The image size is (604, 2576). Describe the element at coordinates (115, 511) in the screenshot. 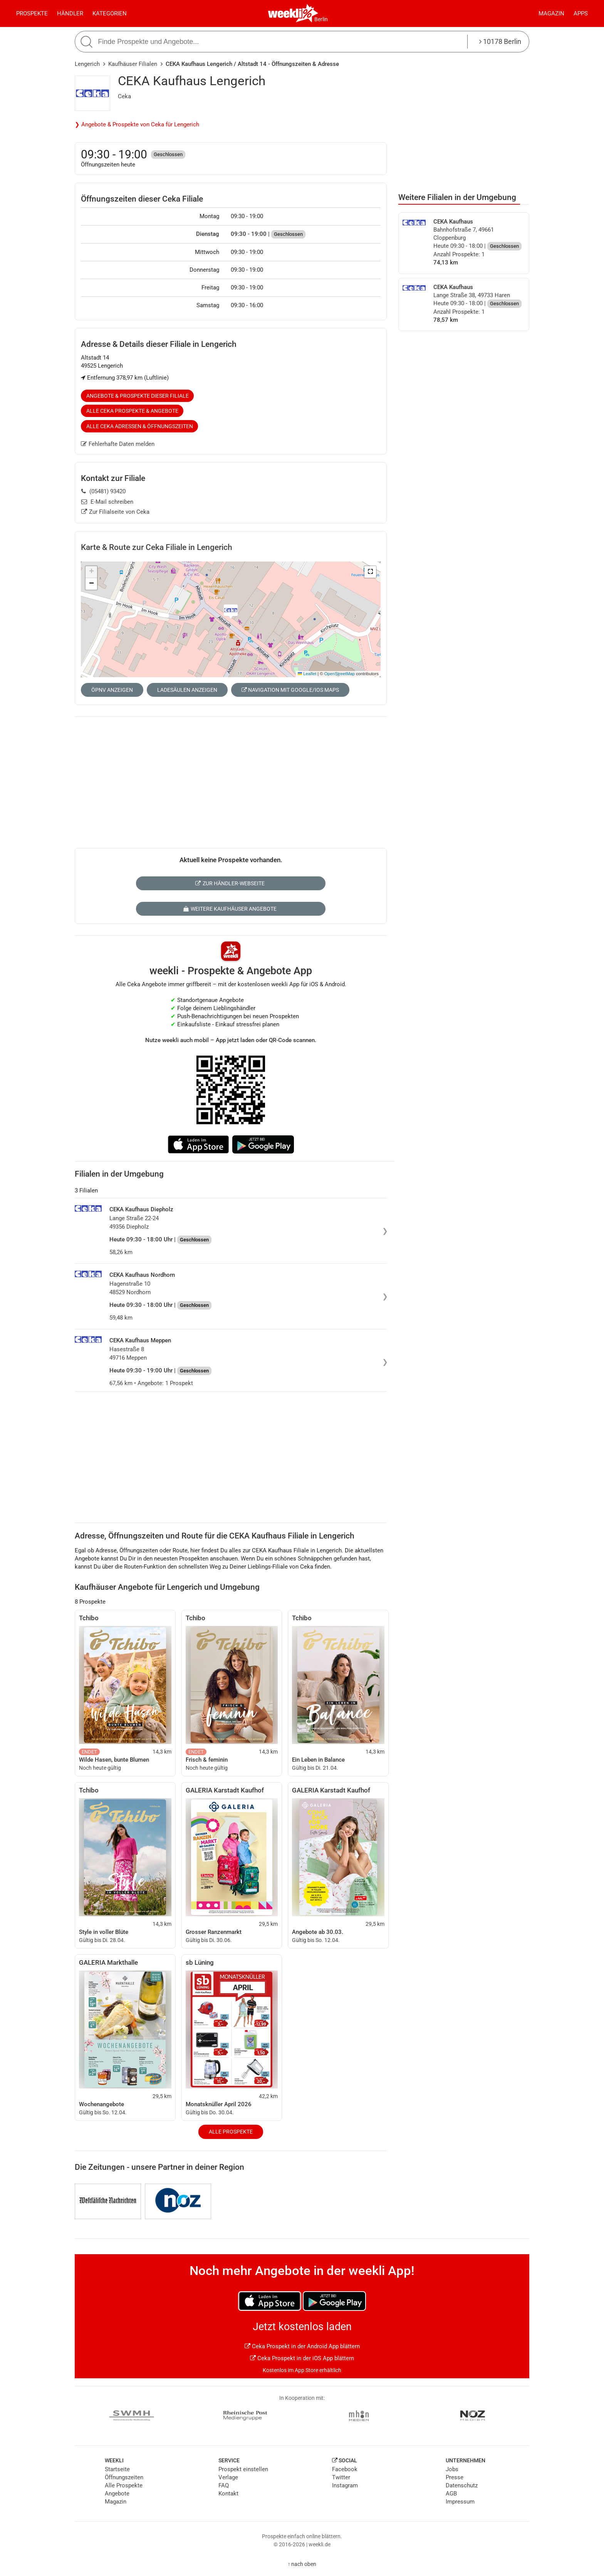

I see `Zur Filialseite von Ceka` at that location.